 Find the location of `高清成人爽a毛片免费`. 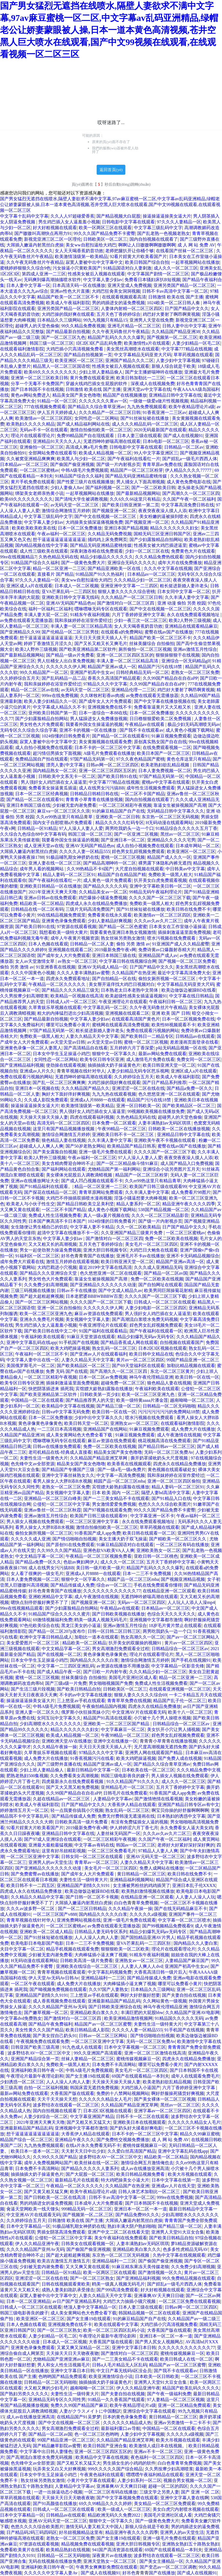

高清成人爽a毛片免费 is located at coordinates (86, 447).